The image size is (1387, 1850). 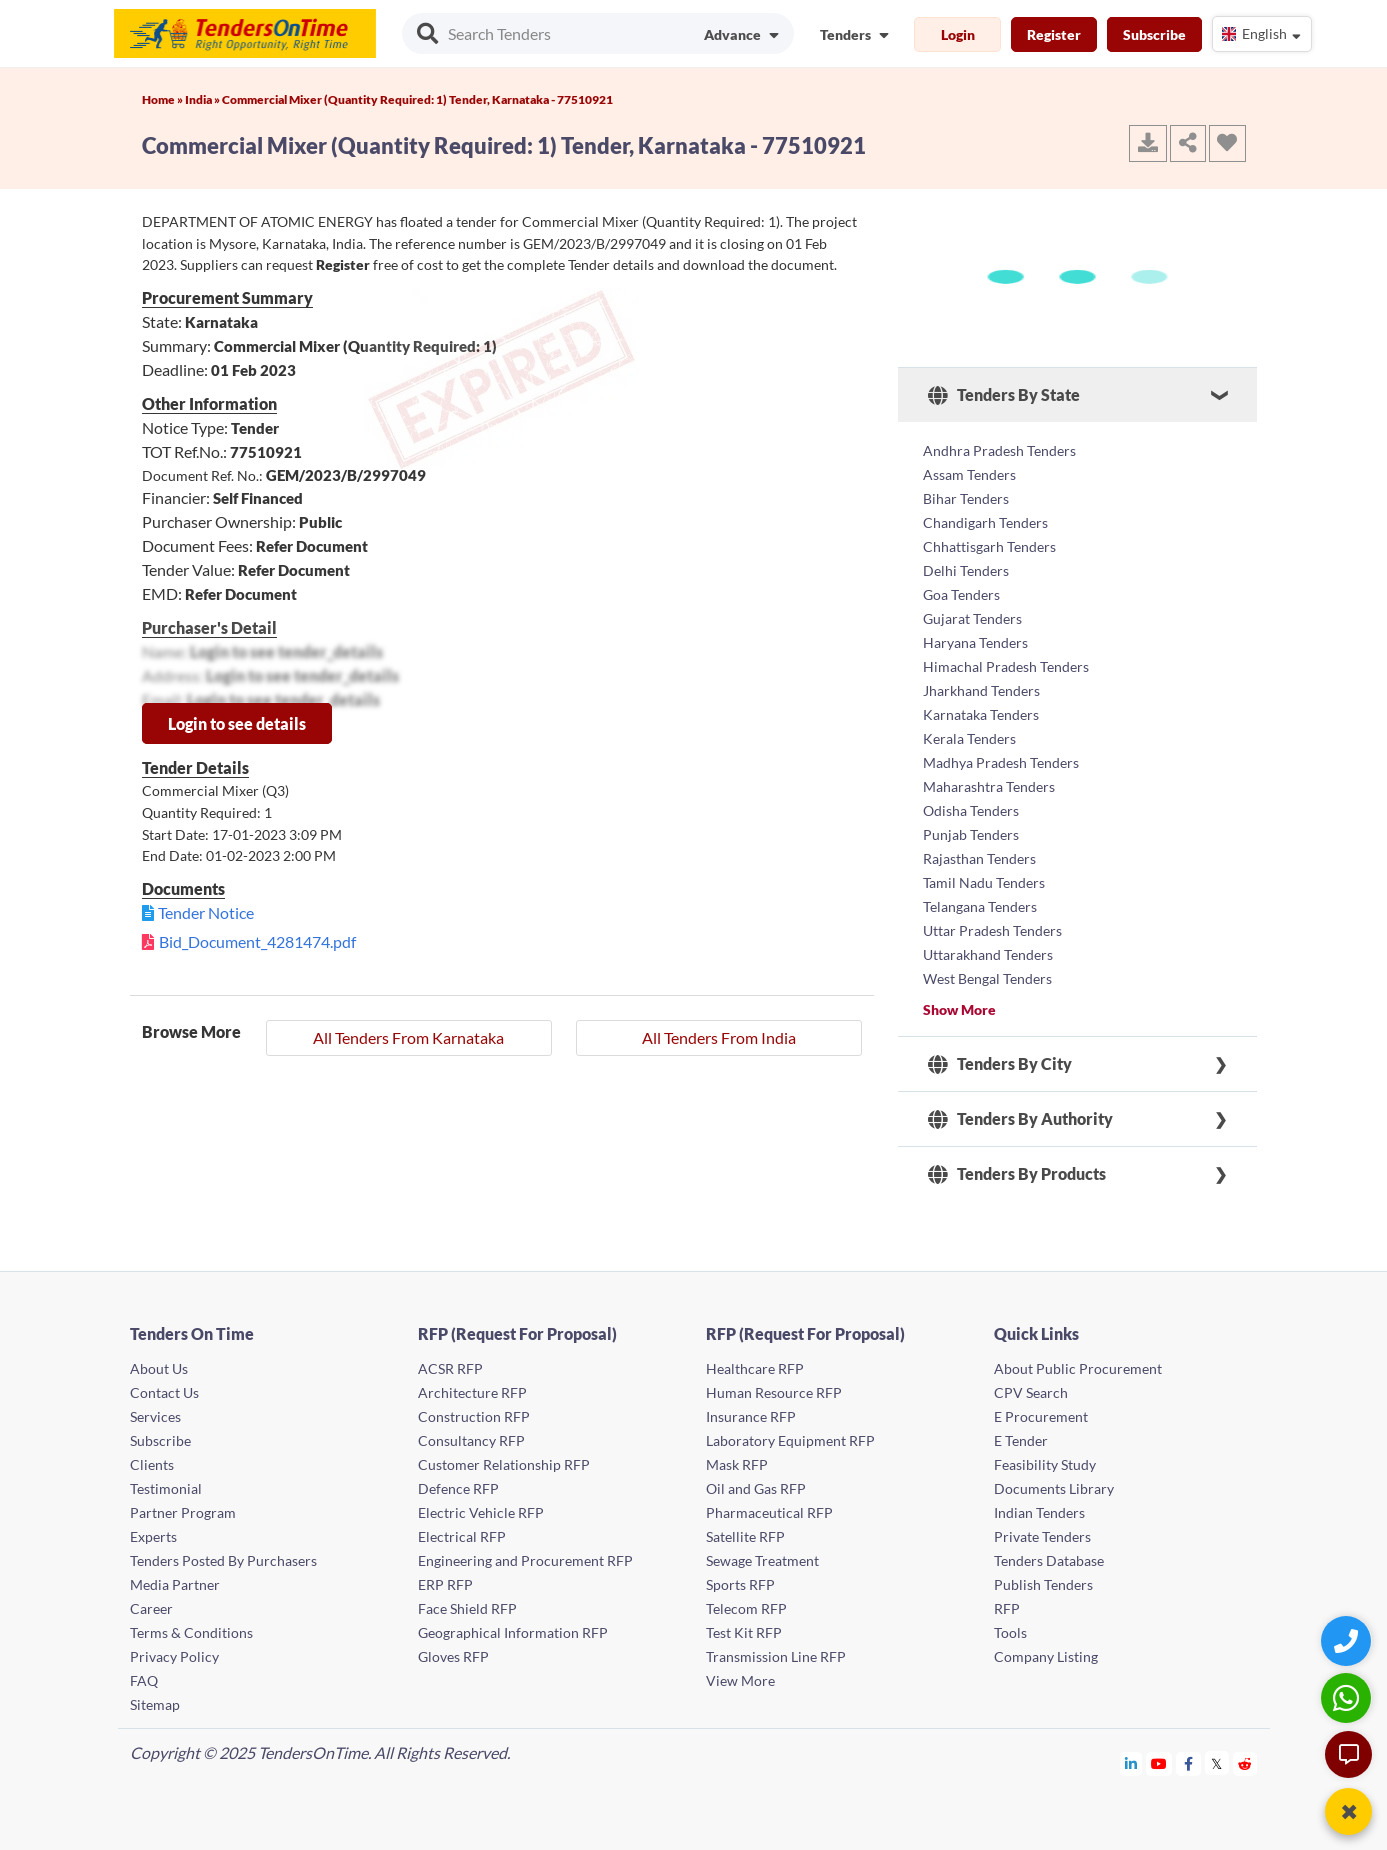 What do you see at coordinates (474, 1416) in the screenshot?
I see `Construction RFP` at bounding box center [474, 1416].